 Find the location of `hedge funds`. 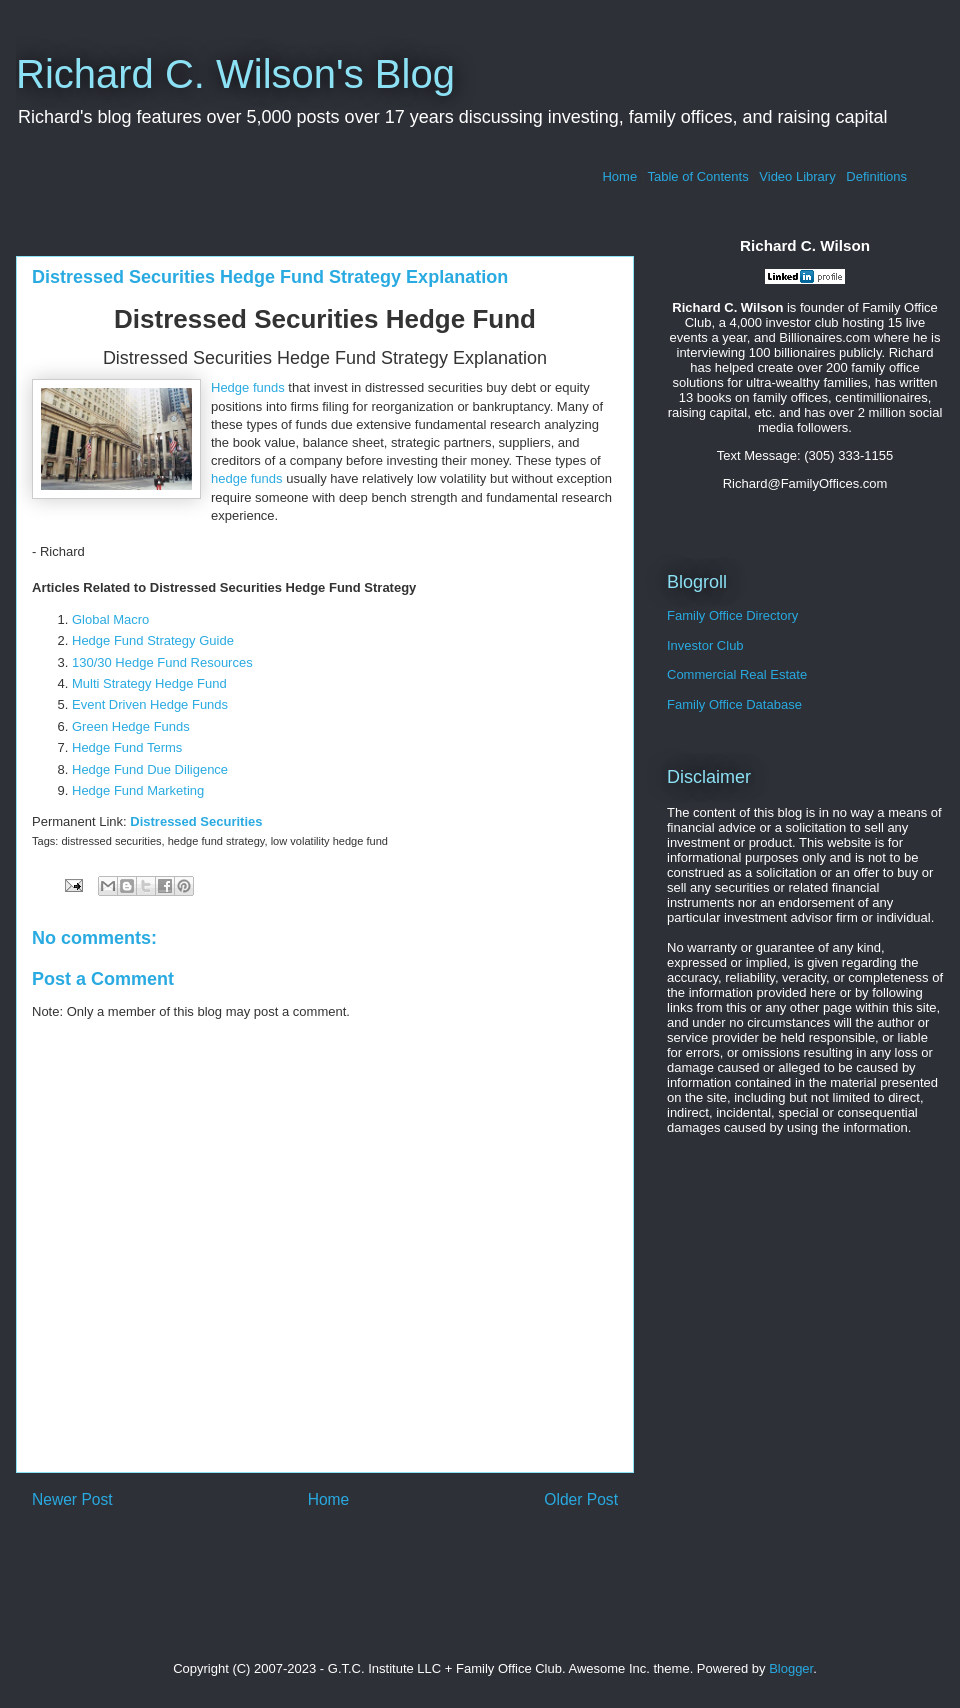

hedge funds is located at coordinates (247, 478).